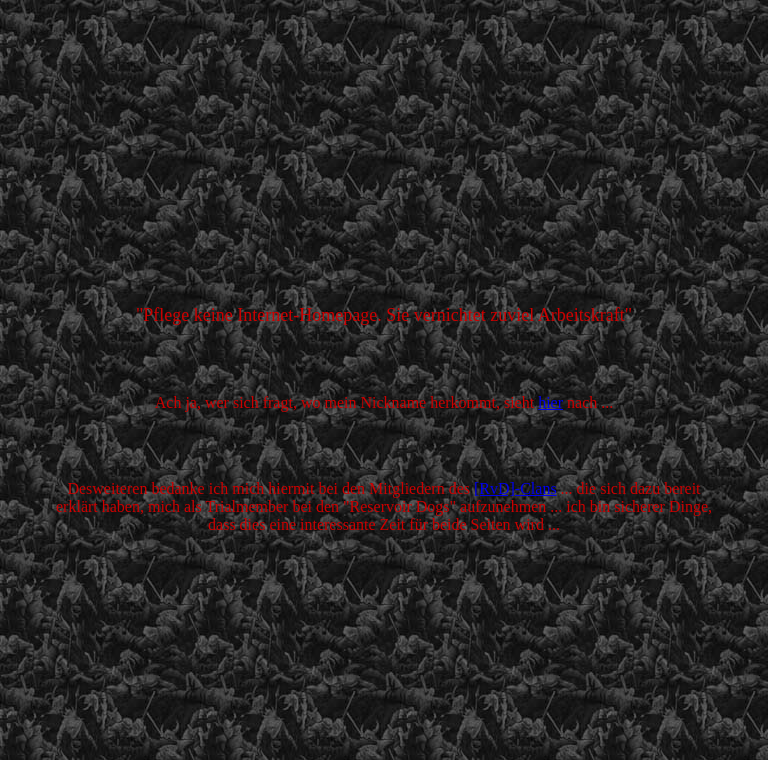  I want to click on [RvD]-Clans, so click(515, 488).